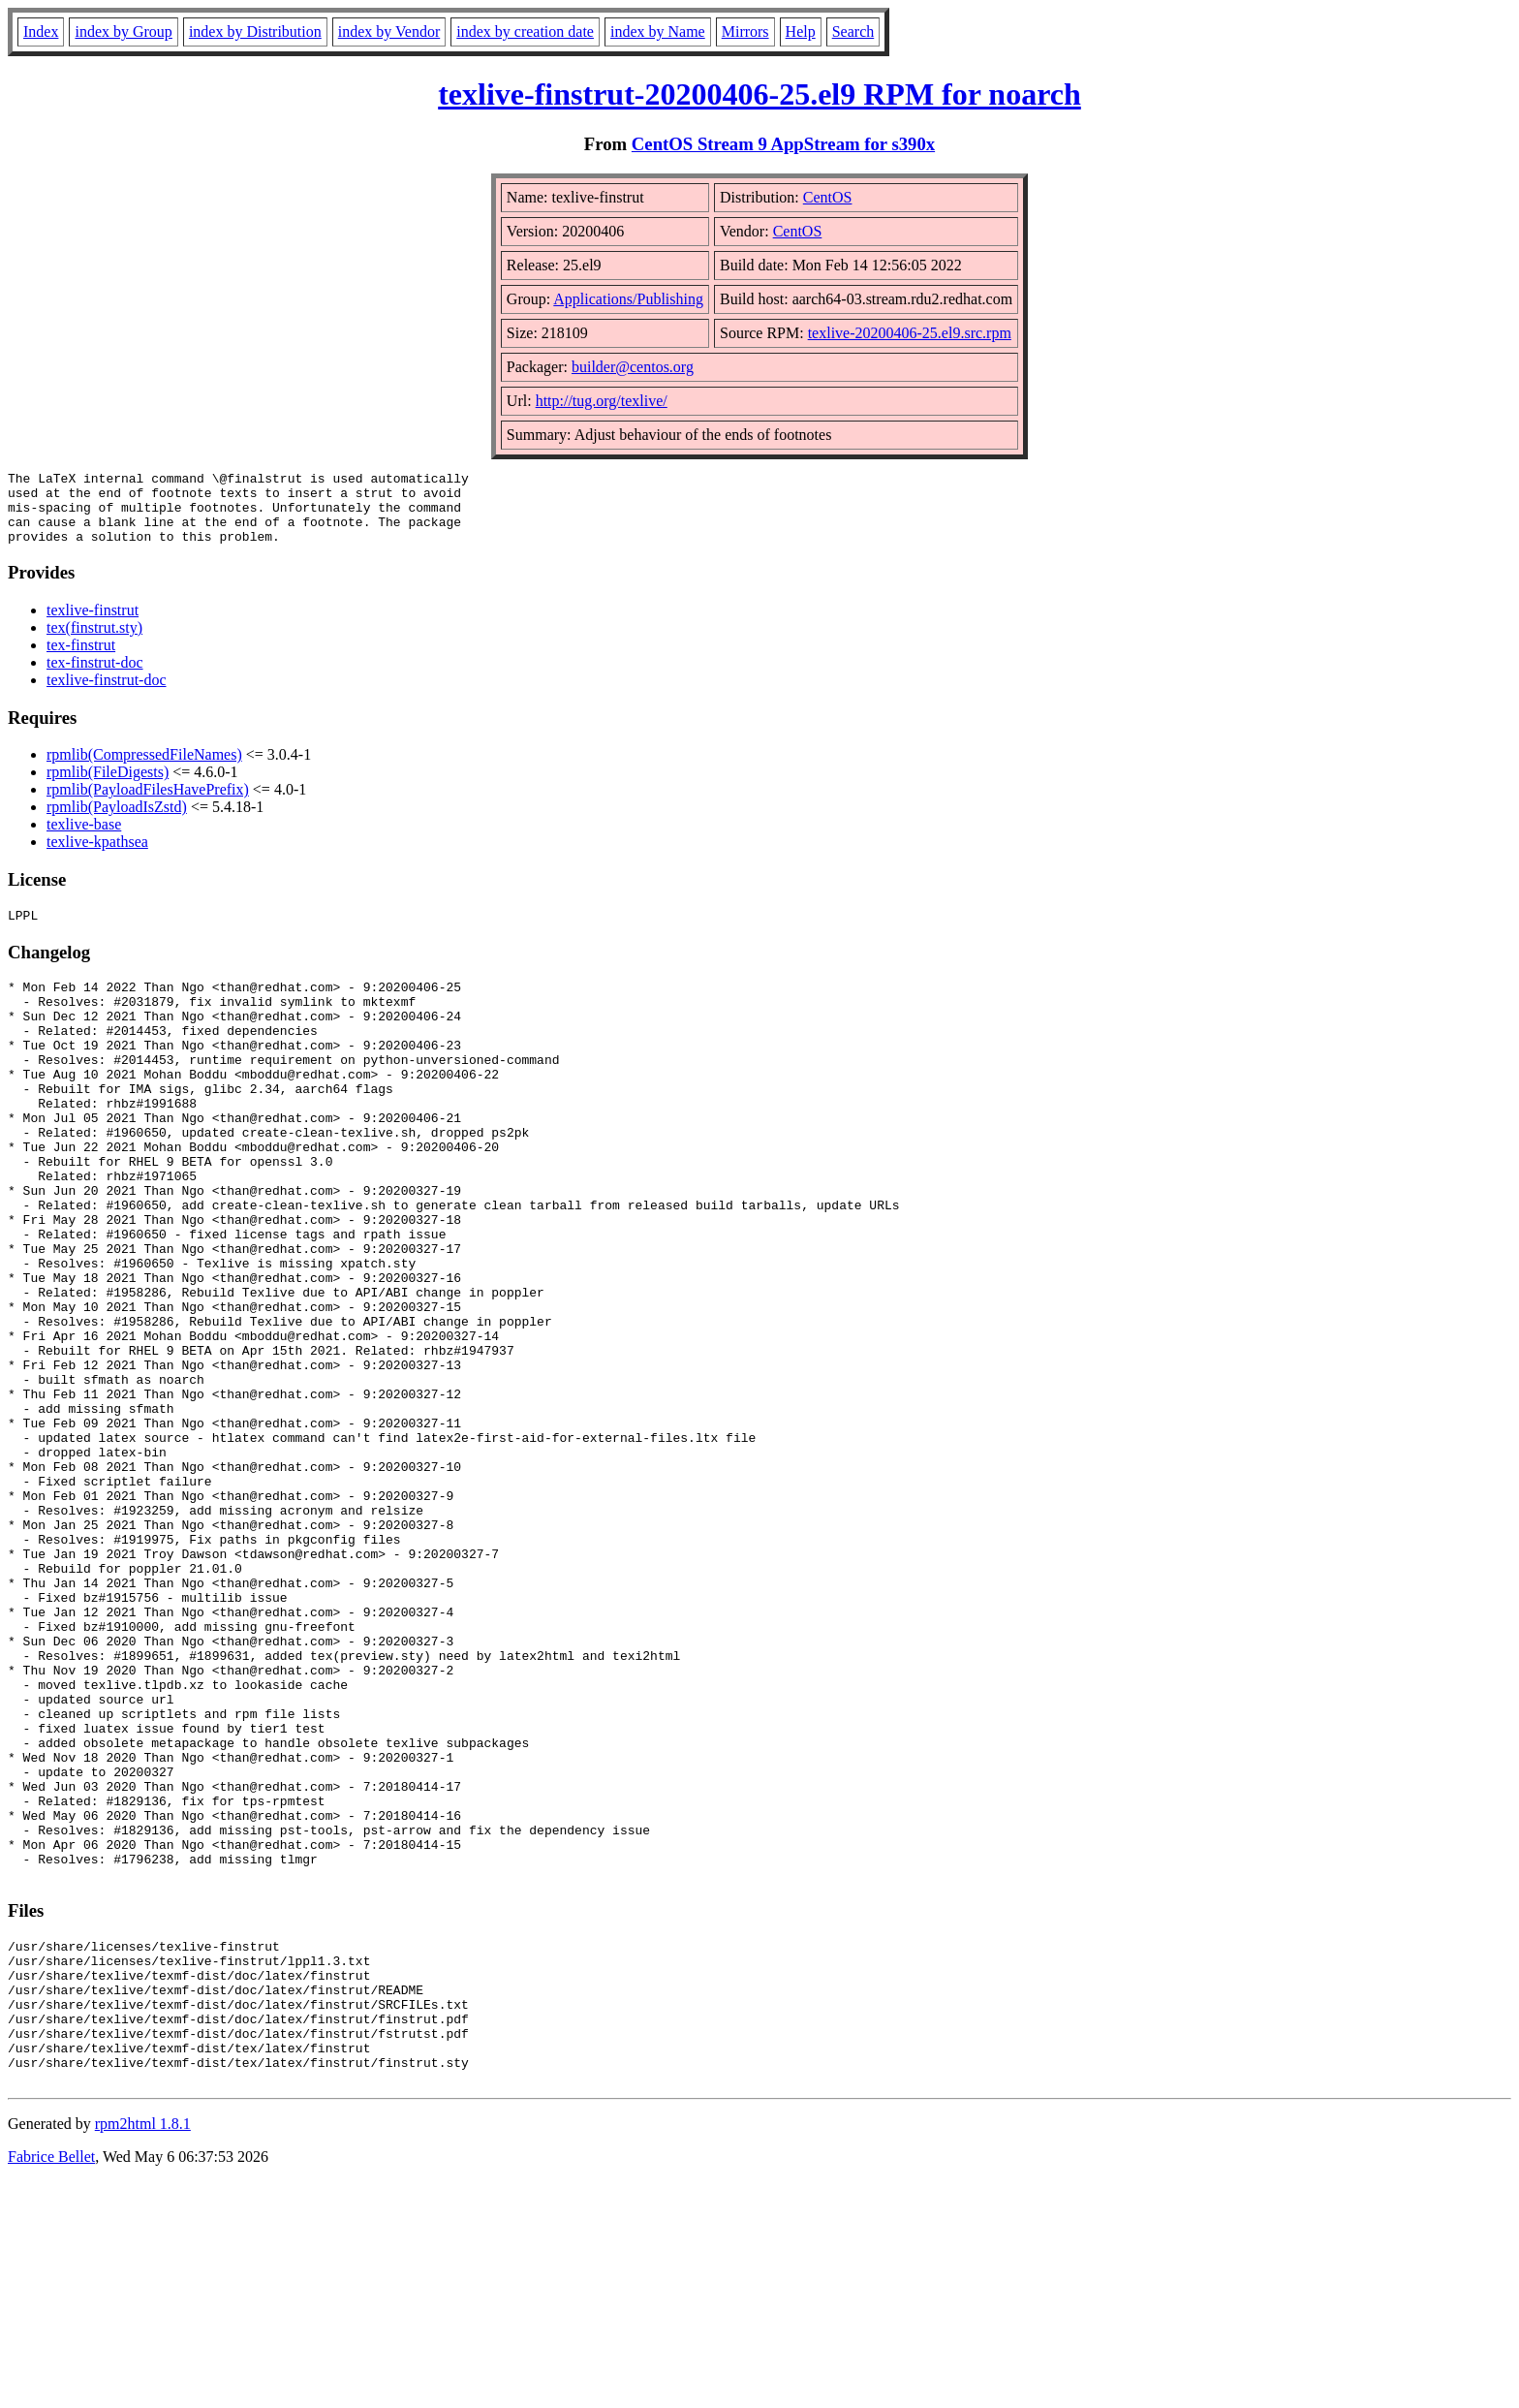  What do you see at coordinates (123, 31) in the screenshot?
I see `index by Group` at bounding box center [123, 31].